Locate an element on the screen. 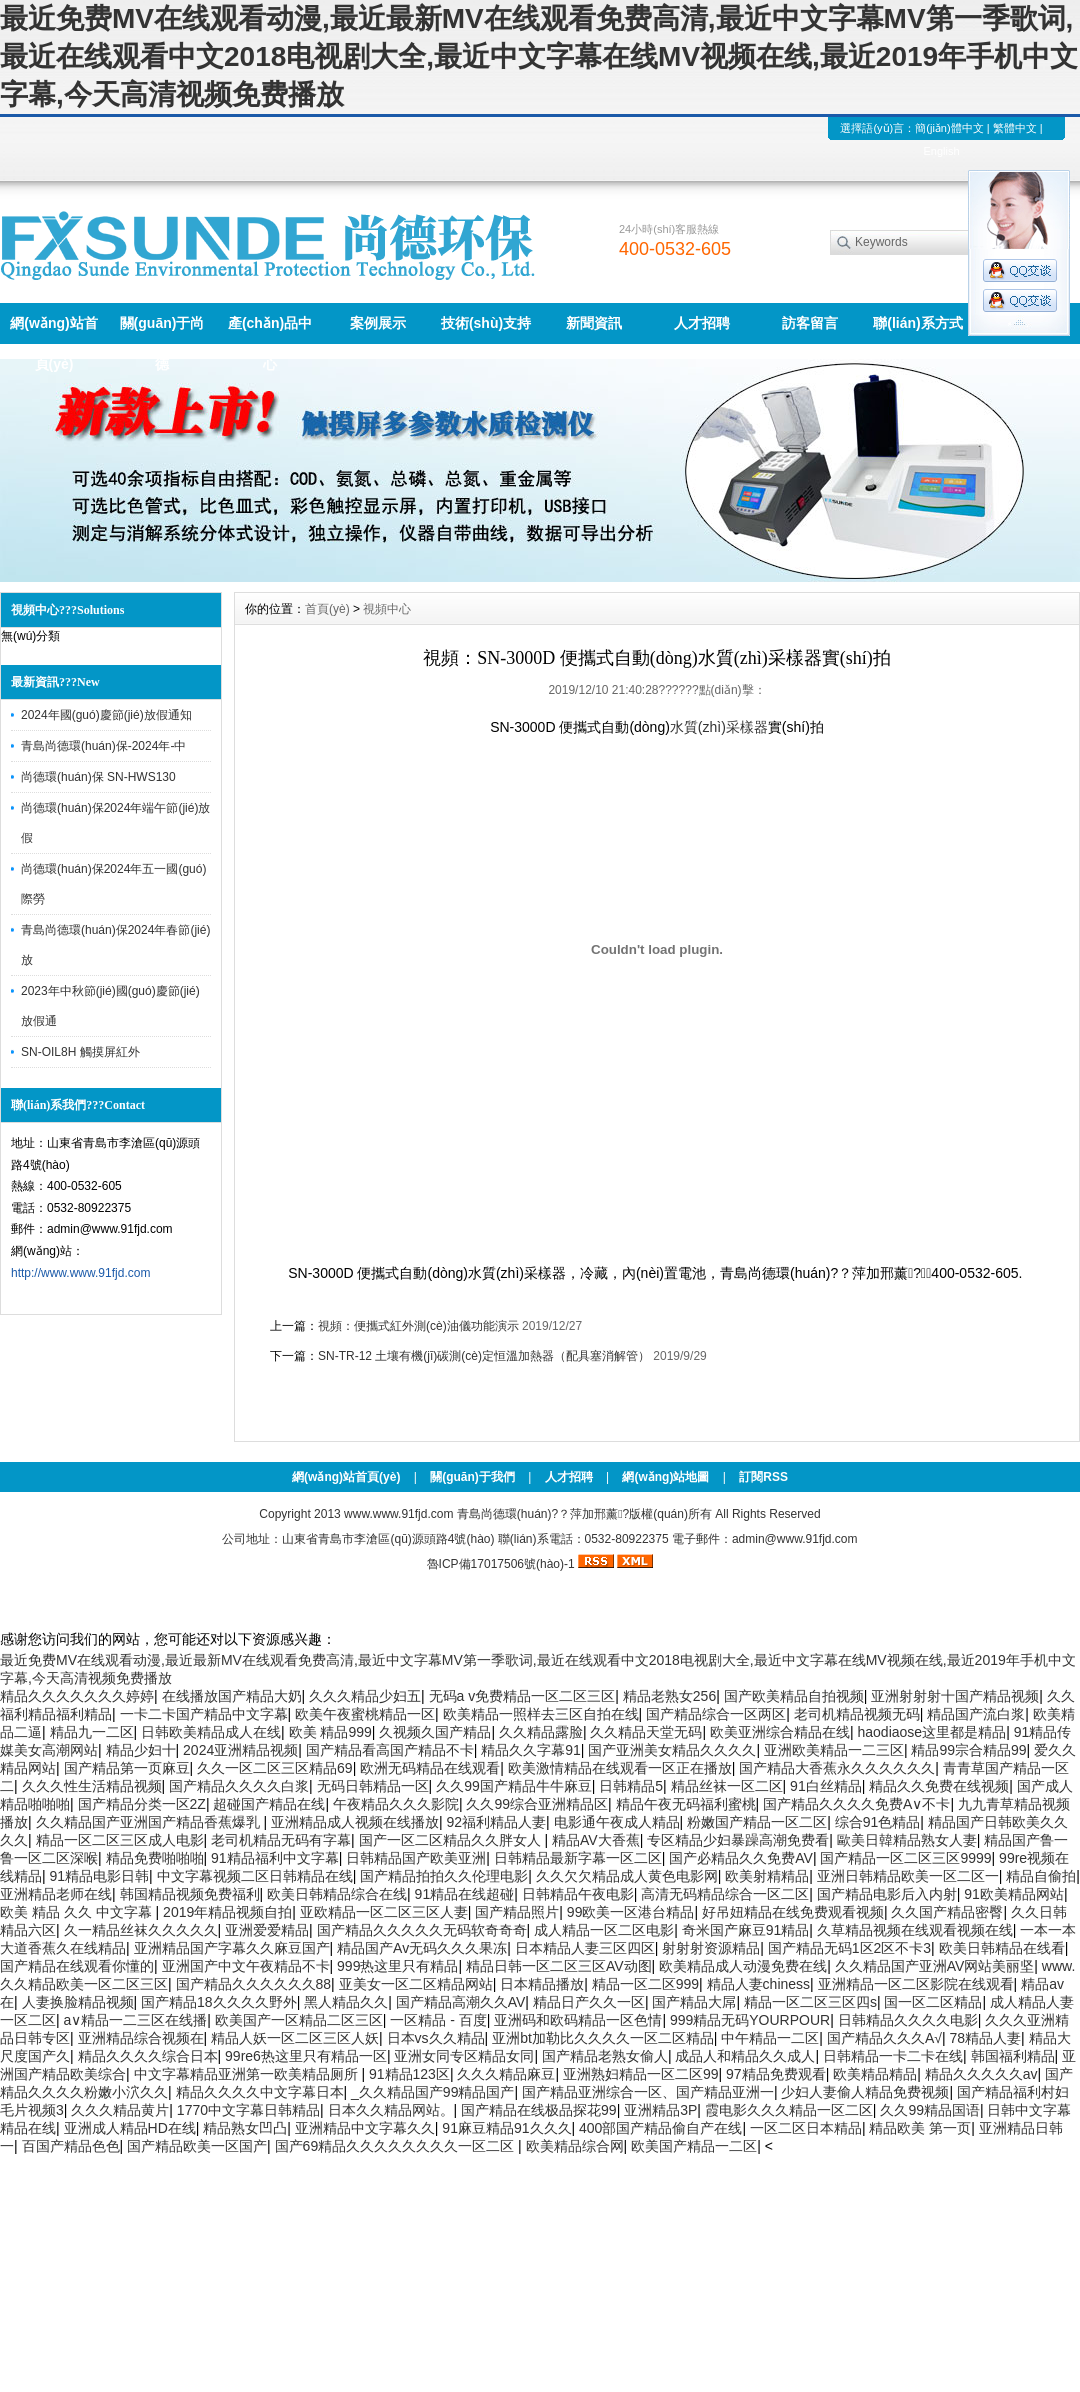 The width and height of the screenshot is (1080, 2392). 人才招聘 is located at coordinates (702, 323).